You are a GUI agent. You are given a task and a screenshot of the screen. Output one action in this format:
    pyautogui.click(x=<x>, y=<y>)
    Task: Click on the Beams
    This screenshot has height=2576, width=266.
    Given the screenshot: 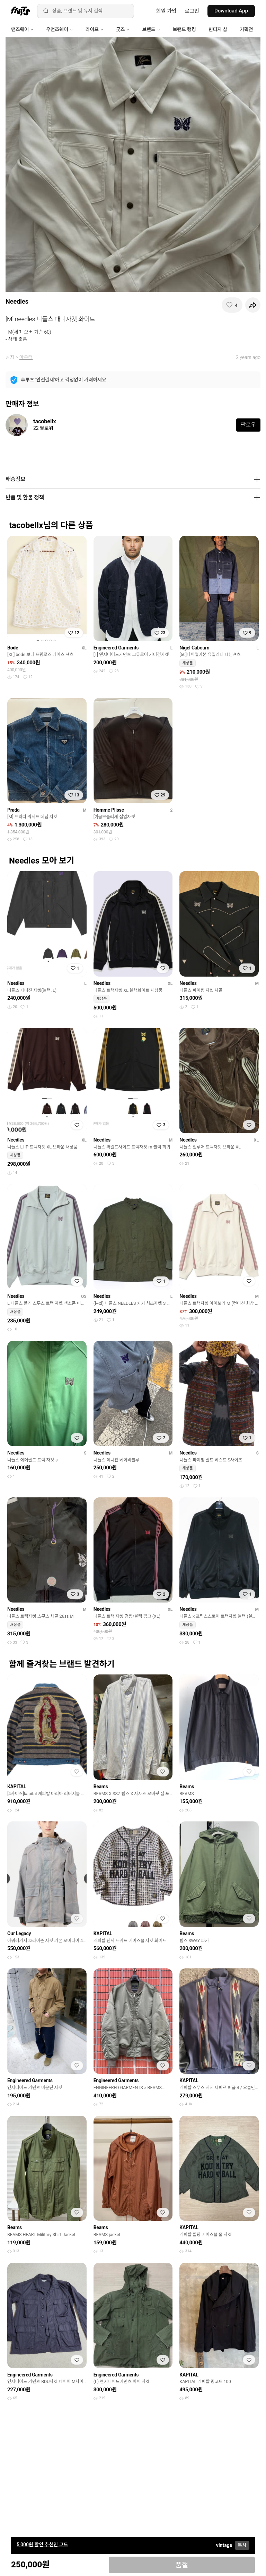 What is the action you would take?
    pyautogui.click(x=101, y=1786)
    